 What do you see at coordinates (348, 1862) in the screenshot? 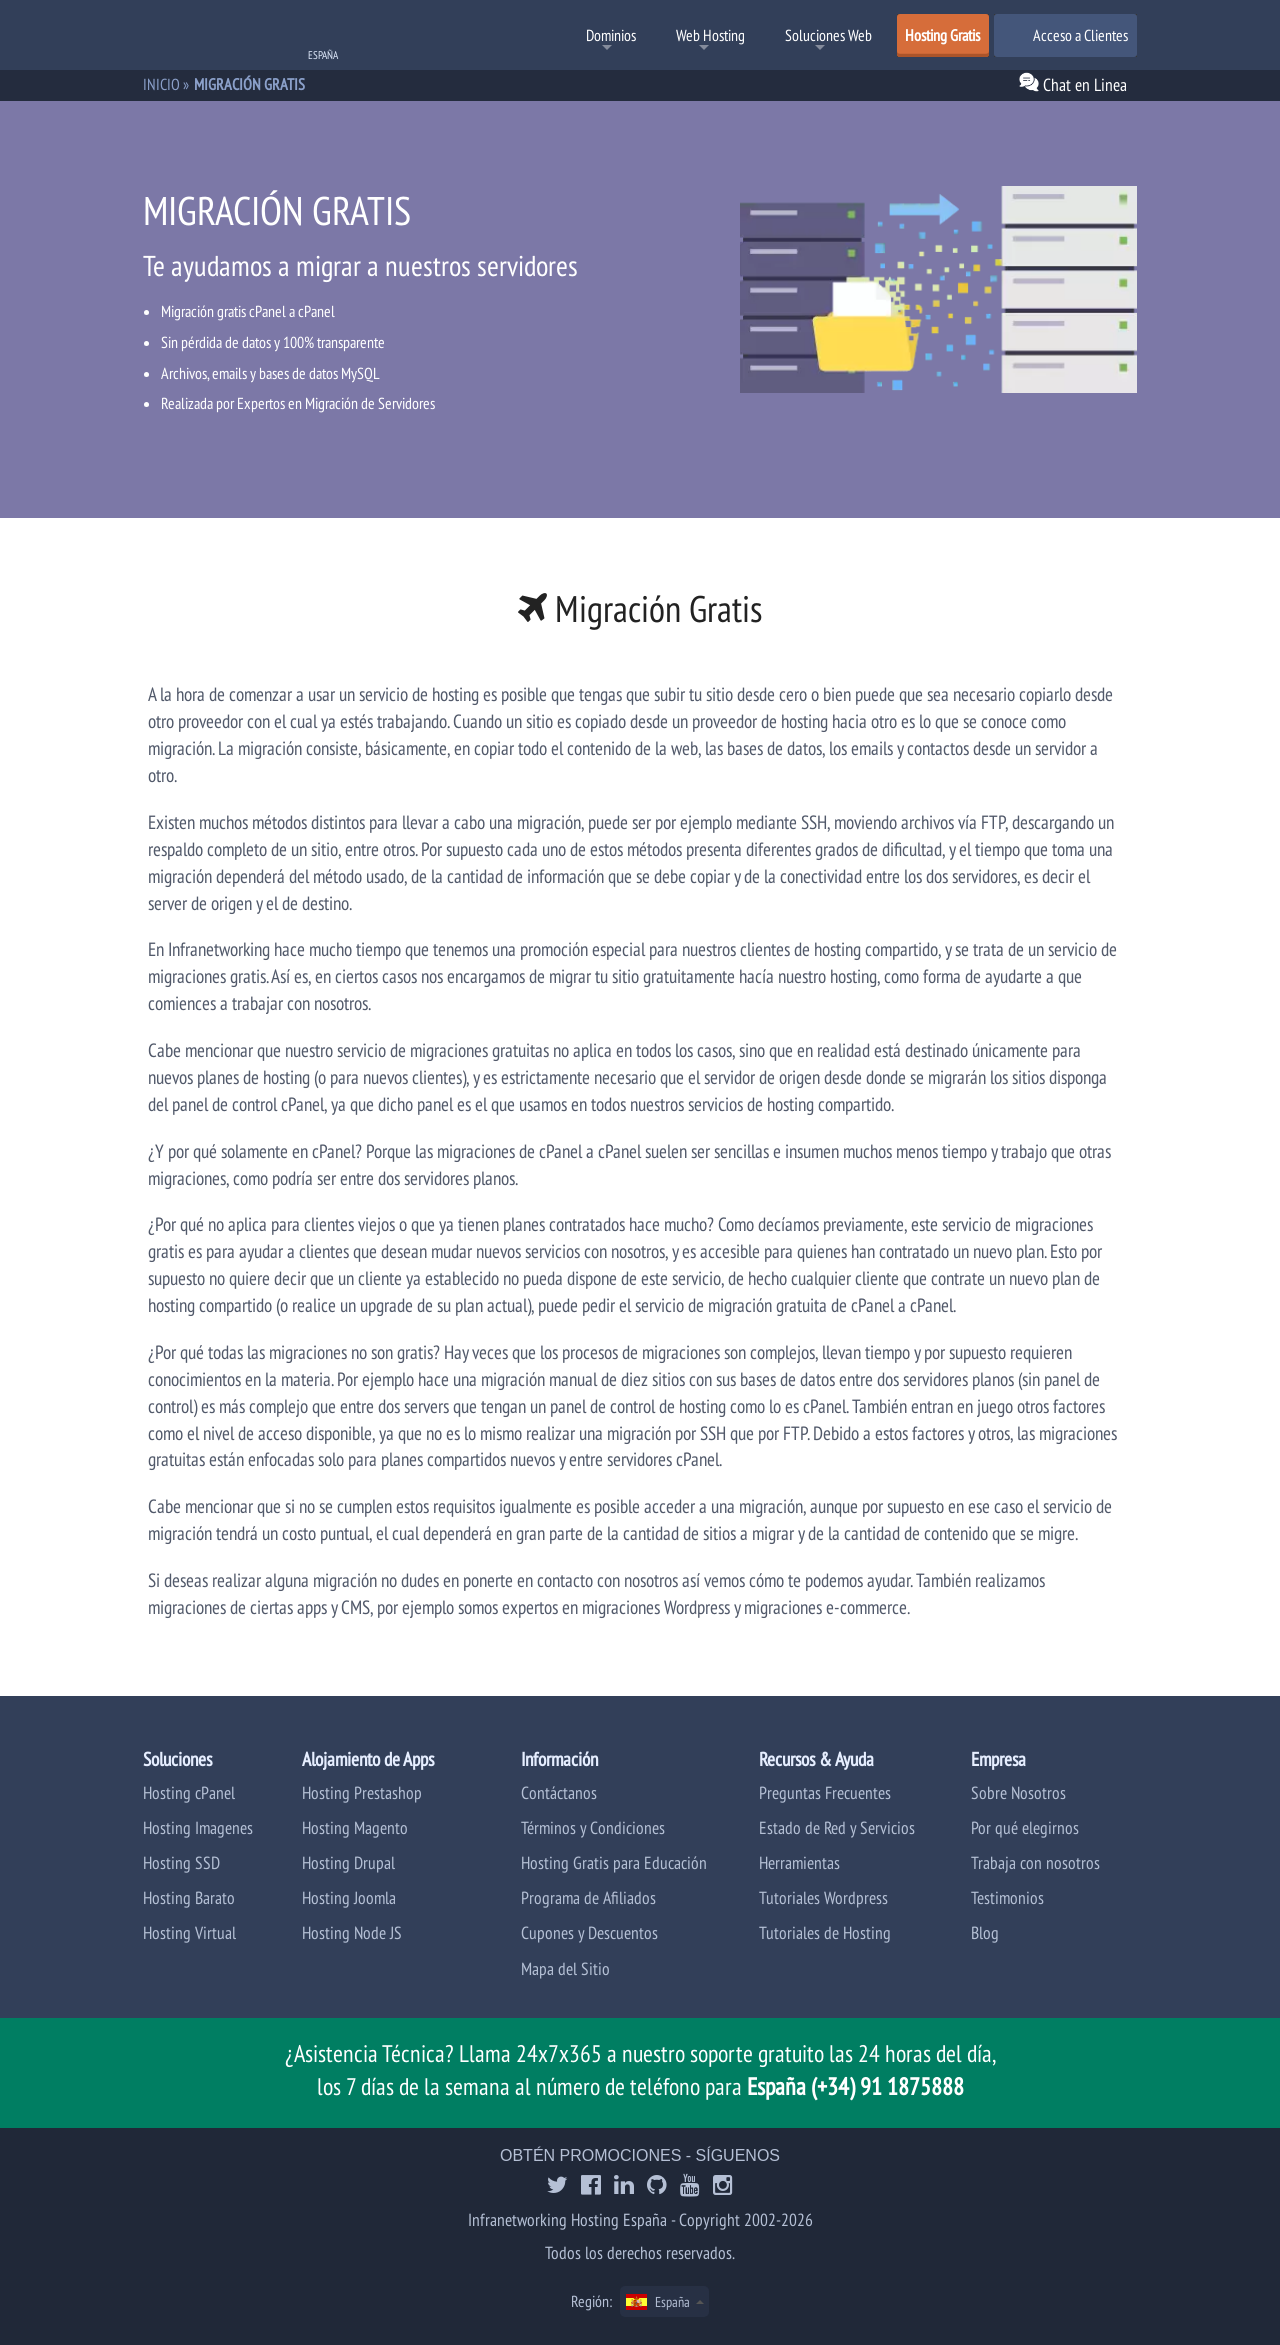
I see `Hosting Drupal` at bounding box center [348, 1862].